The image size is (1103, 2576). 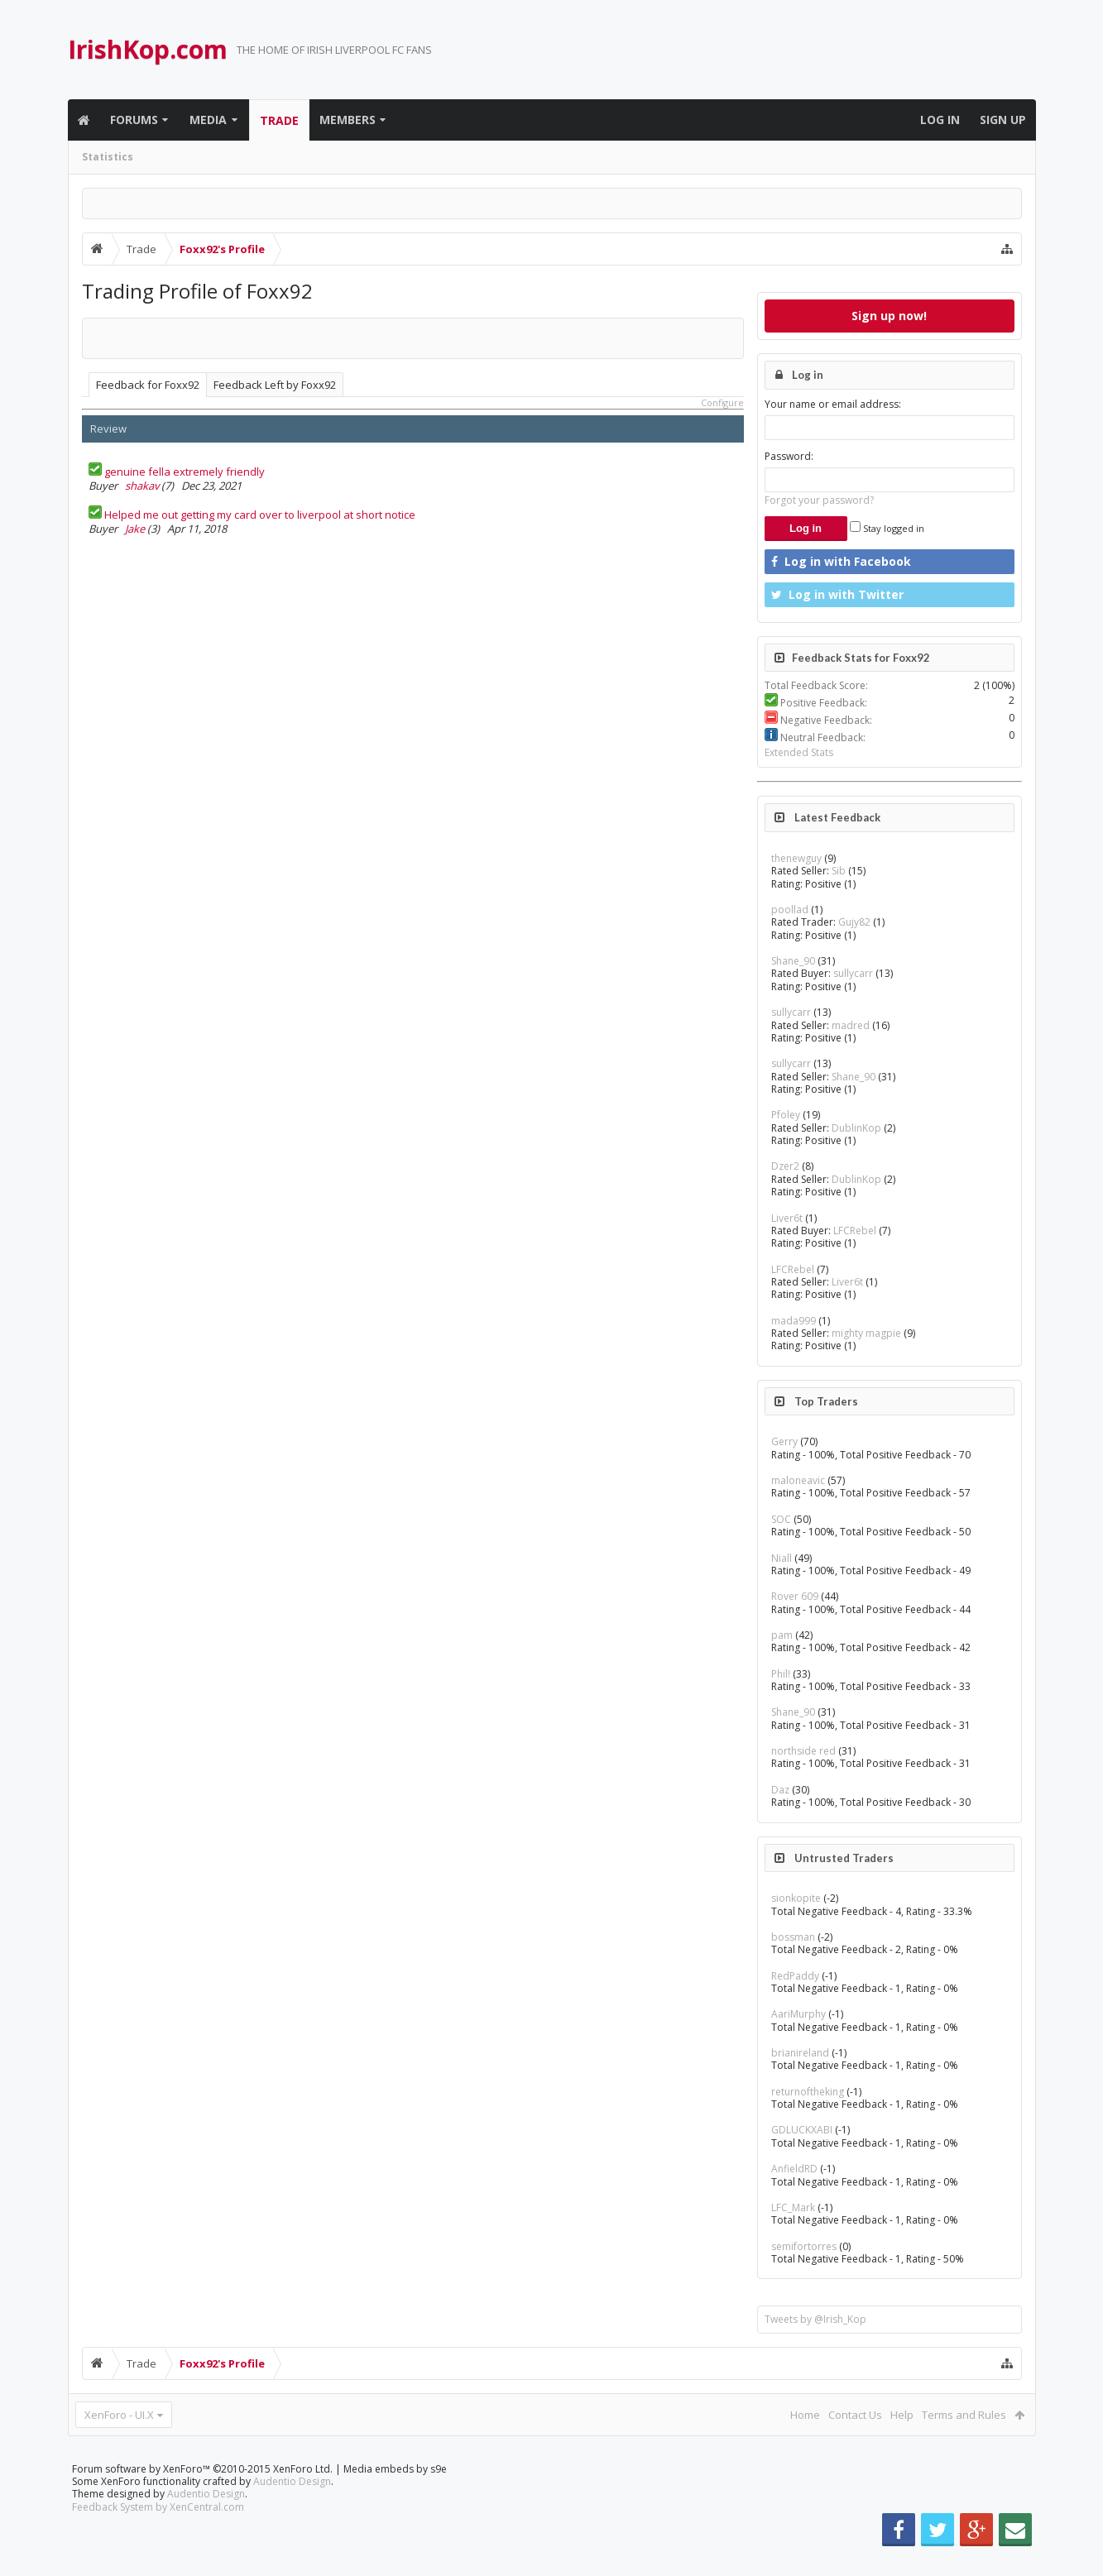 What do you see at coordinates (793, 961) in the screenshot?
I see `Shane_90` at bounding box center [793, 961].